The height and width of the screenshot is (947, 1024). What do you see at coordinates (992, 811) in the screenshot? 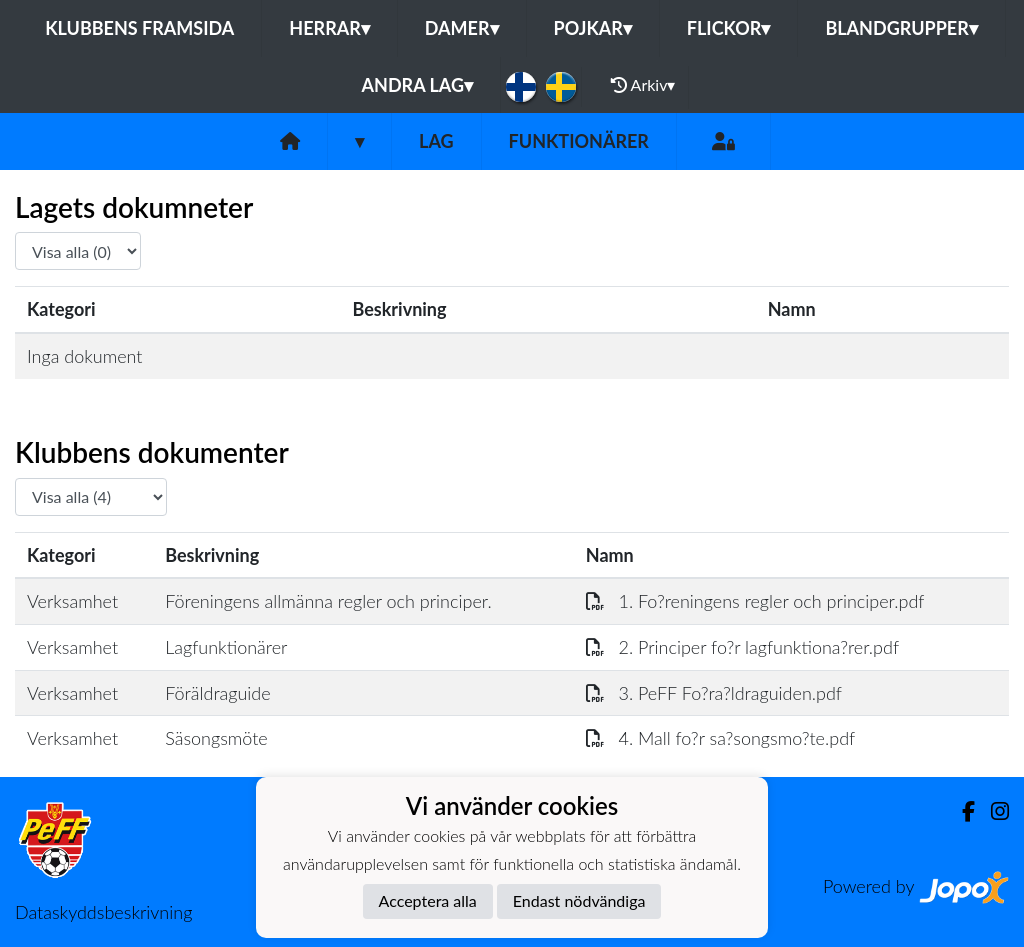
I see `[Instagram]` at bounding box center [992, 811].